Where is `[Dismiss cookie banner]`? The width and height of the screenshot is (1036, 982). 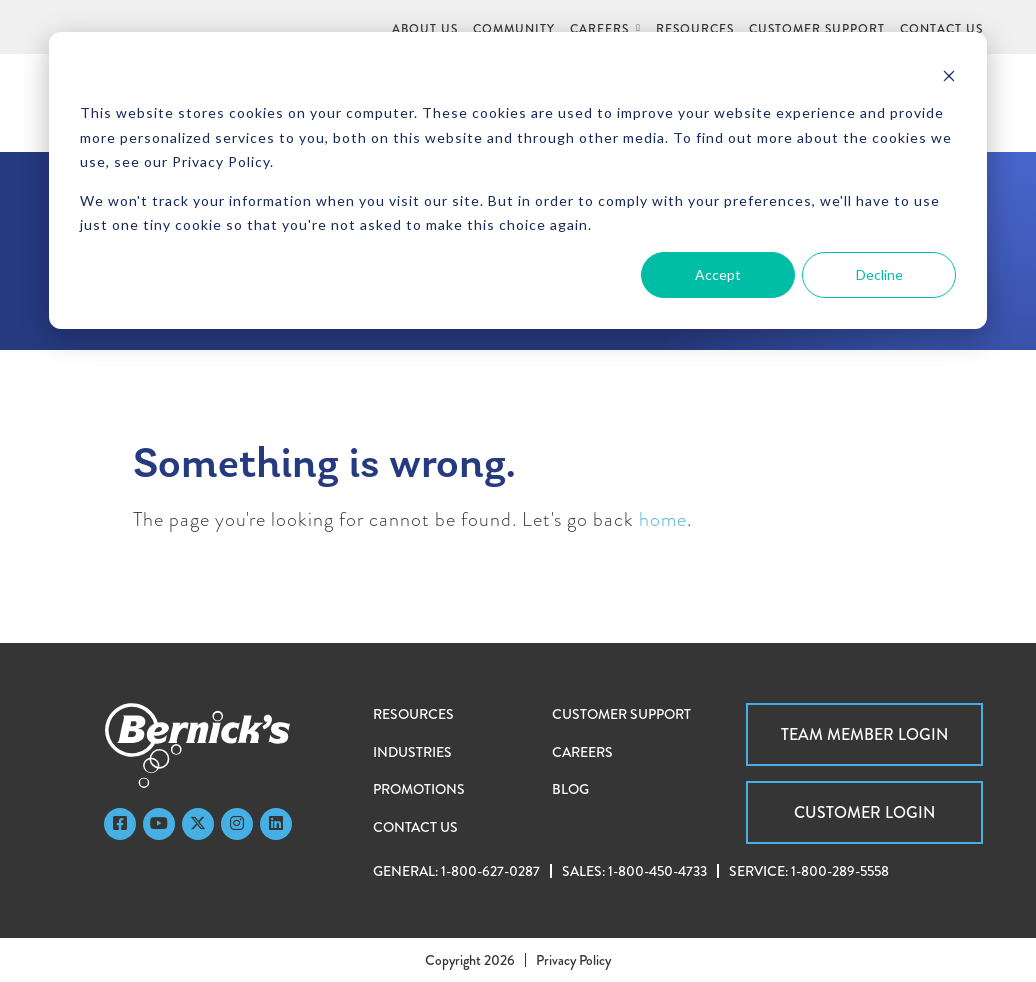 [Dismiss cookie banner] is located at coordinates (949, 75).